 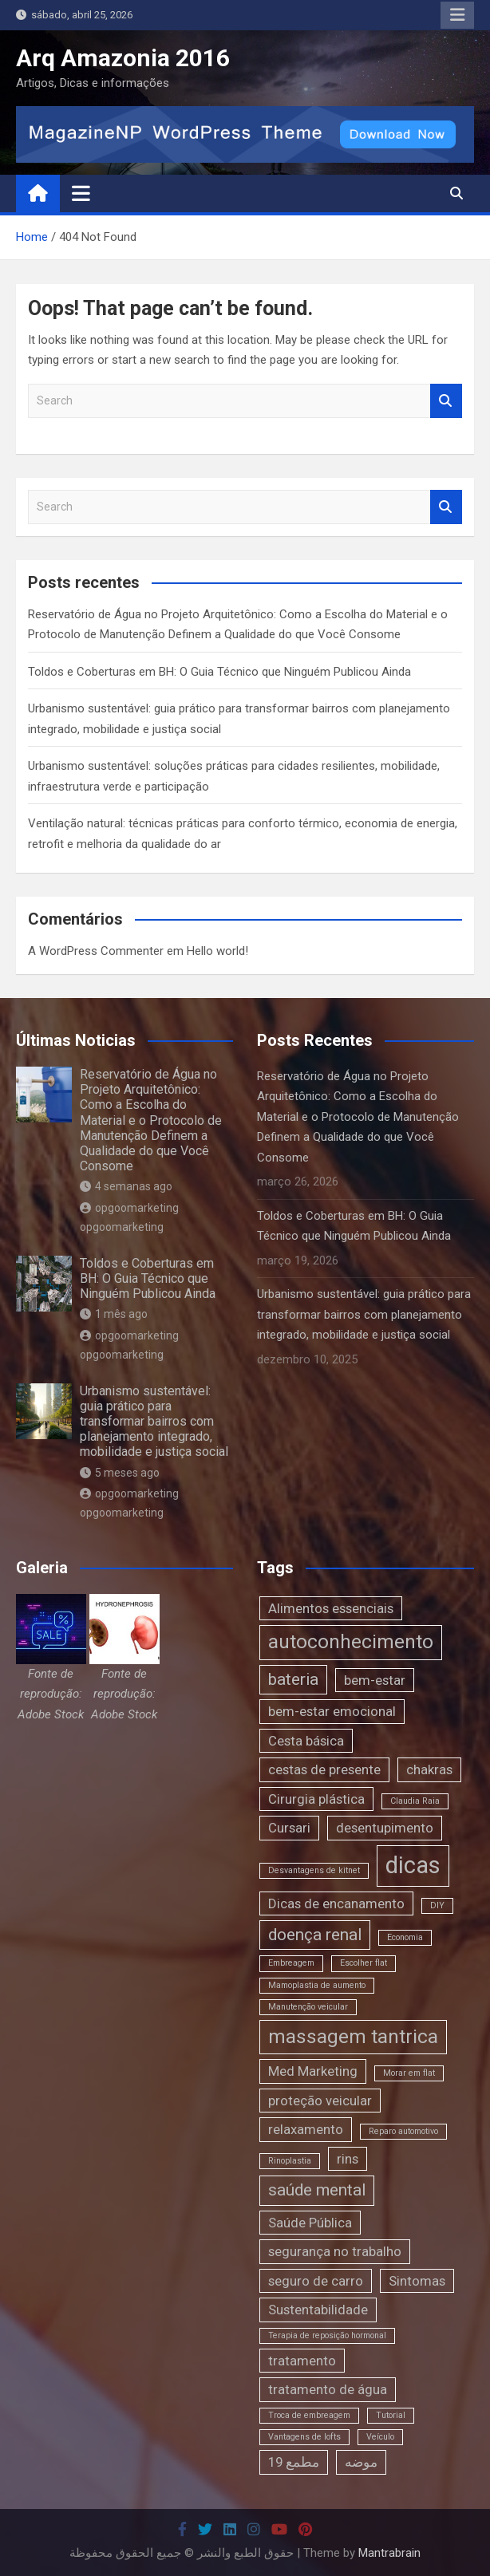 I want to click on massagem tantrica [massagem tantrica (4 itens)], so click(x=353, y=2037).